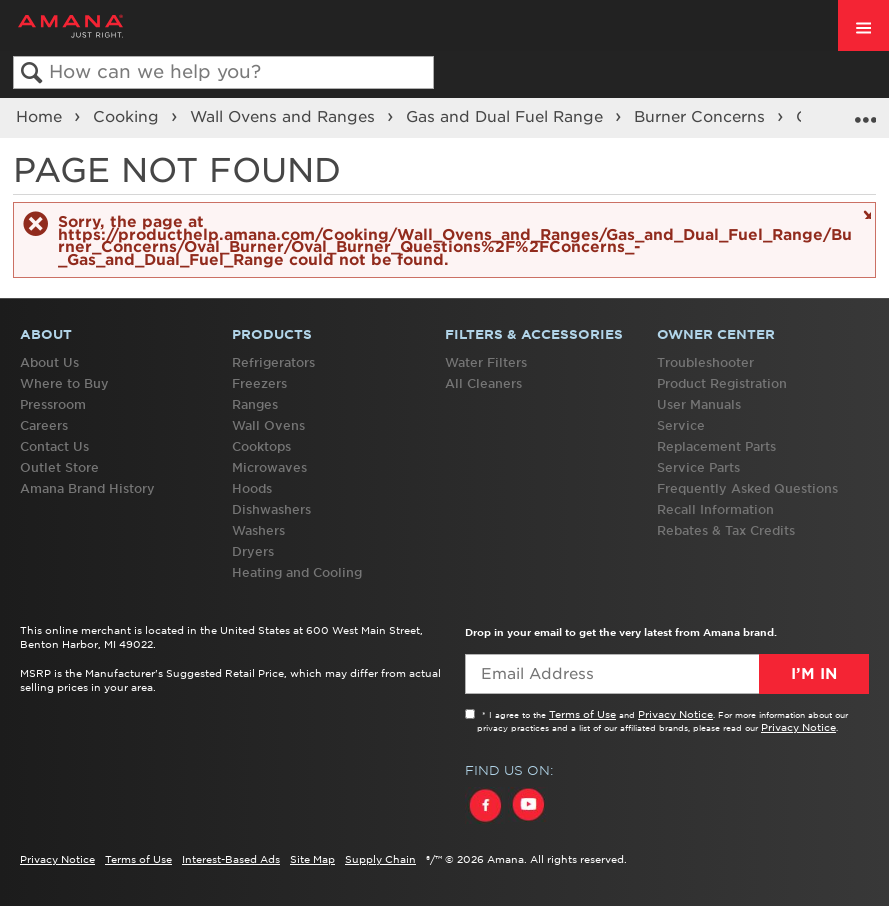 The width and height of the screenshot is (889, 906). What do you see at coordinates (716, 446) in the screenshot?
I see `Replacement Parts` at bounding box center [716, 446].